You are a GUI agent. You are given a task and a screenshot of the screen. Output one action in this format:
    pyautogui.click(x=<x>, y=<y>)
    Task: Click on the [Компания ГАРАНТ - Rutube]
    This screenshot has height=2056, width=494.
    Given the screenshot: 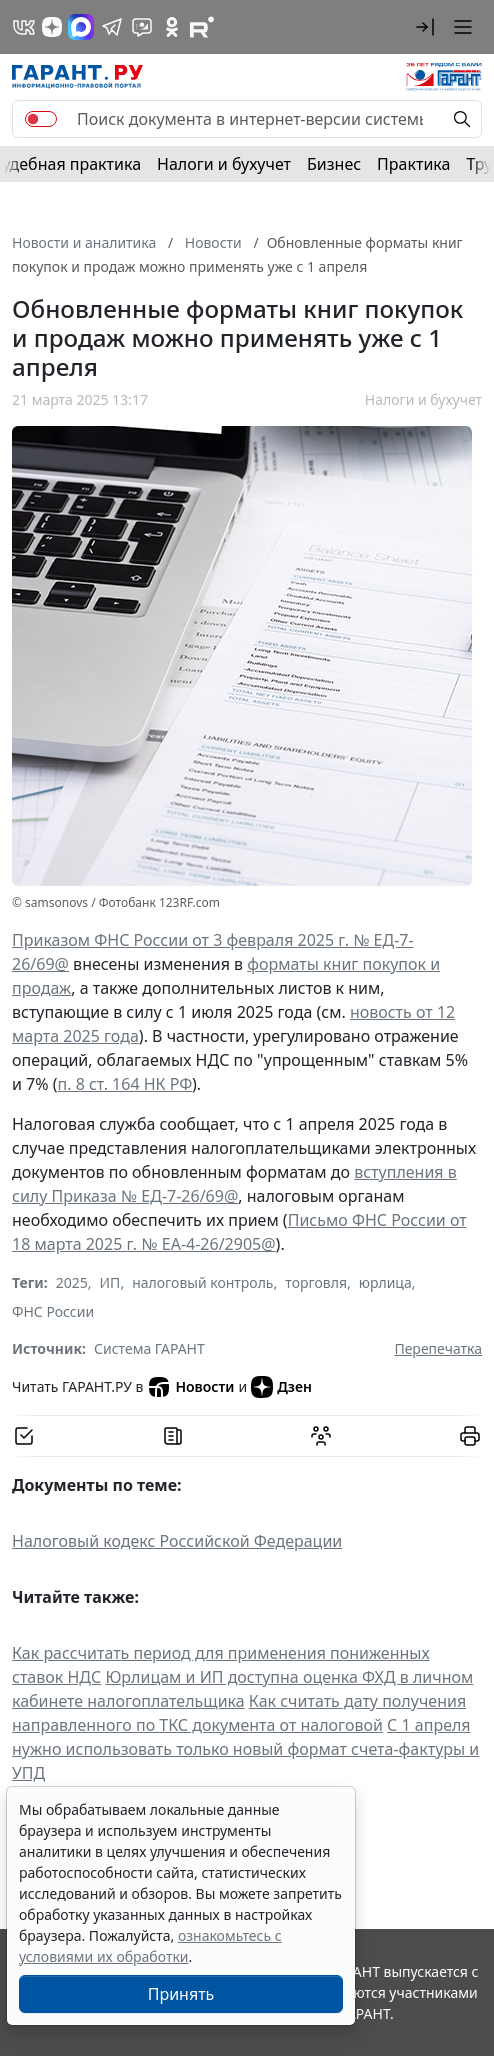 What is the action you would take?
    pyautogui.click(x=202, y=27)
    